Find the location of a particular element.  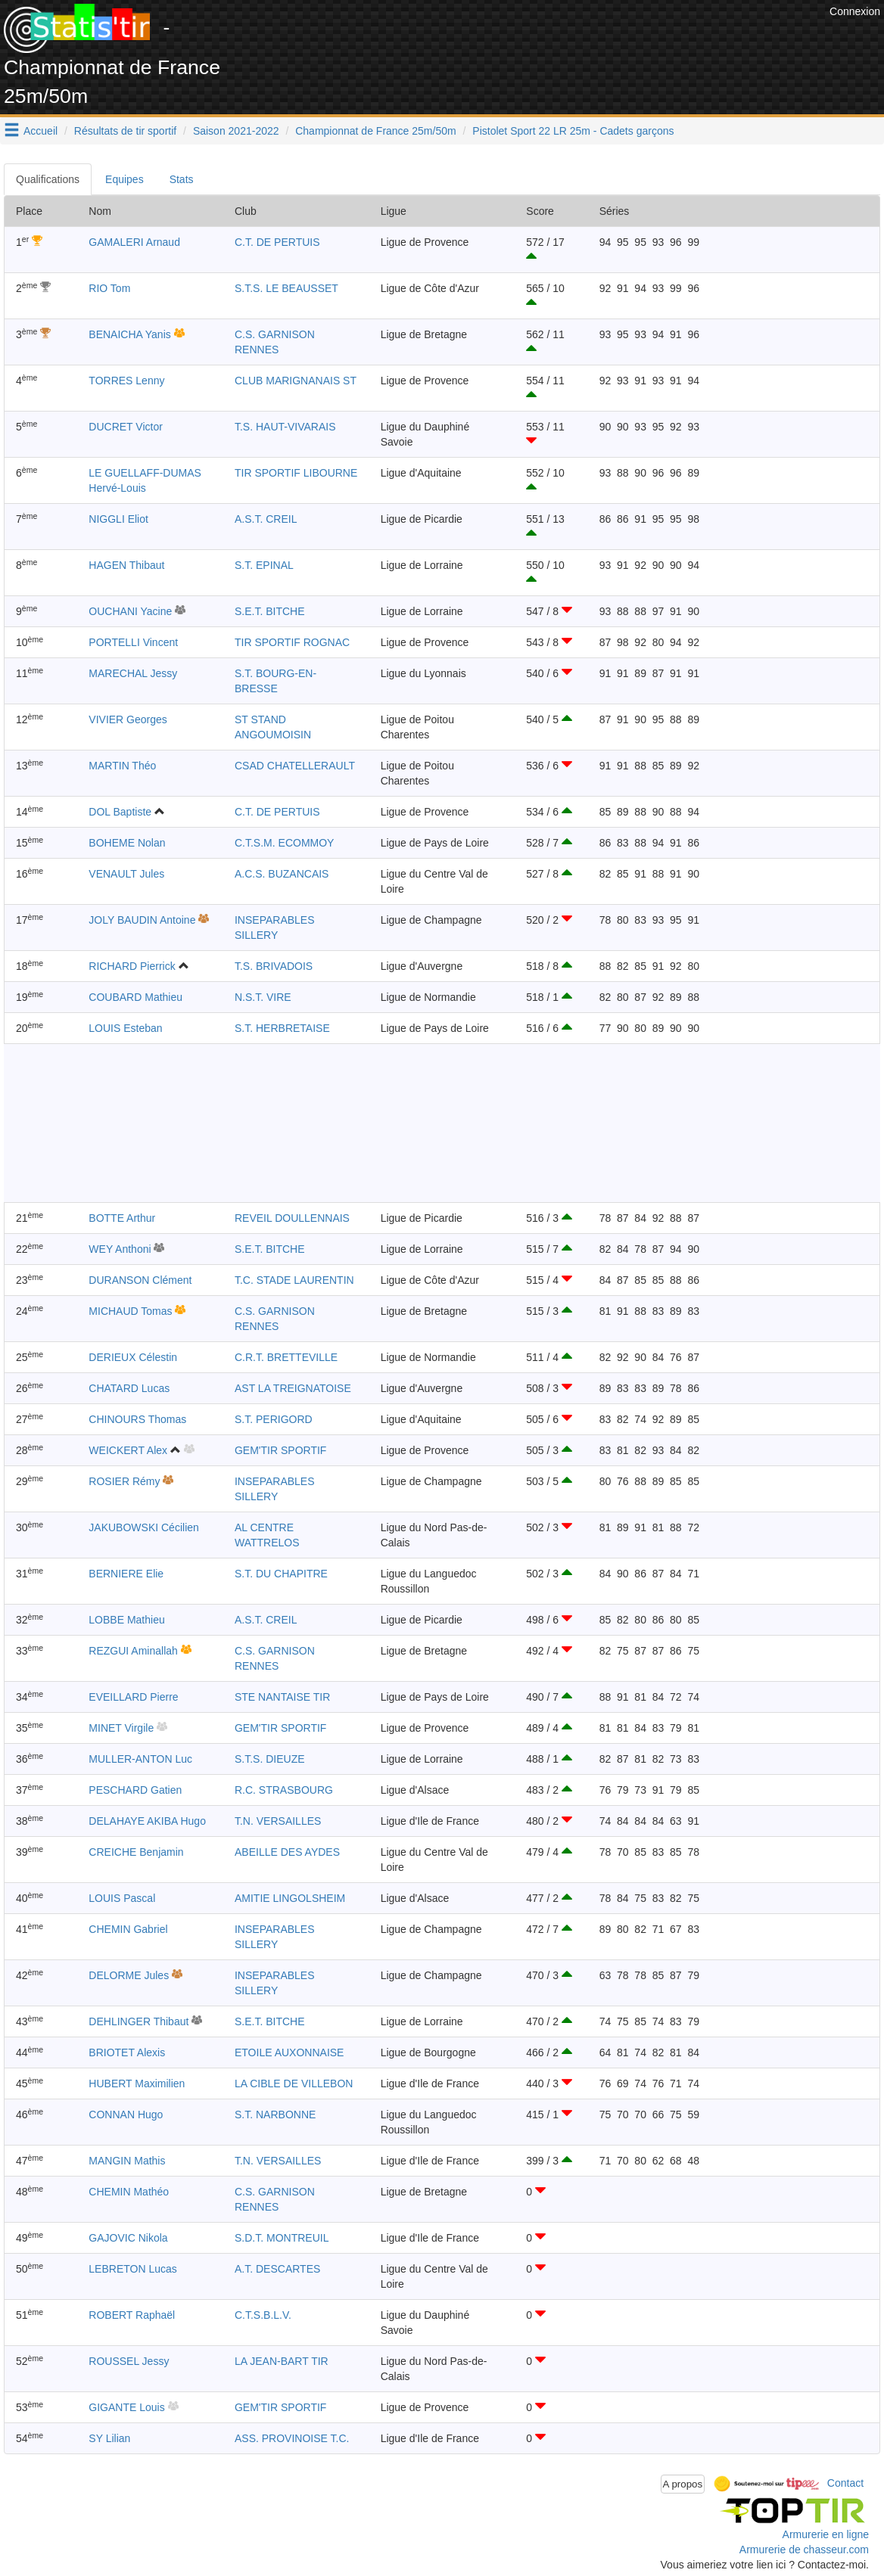

COUBARD Mathieu is located at coordinates (135, 997).